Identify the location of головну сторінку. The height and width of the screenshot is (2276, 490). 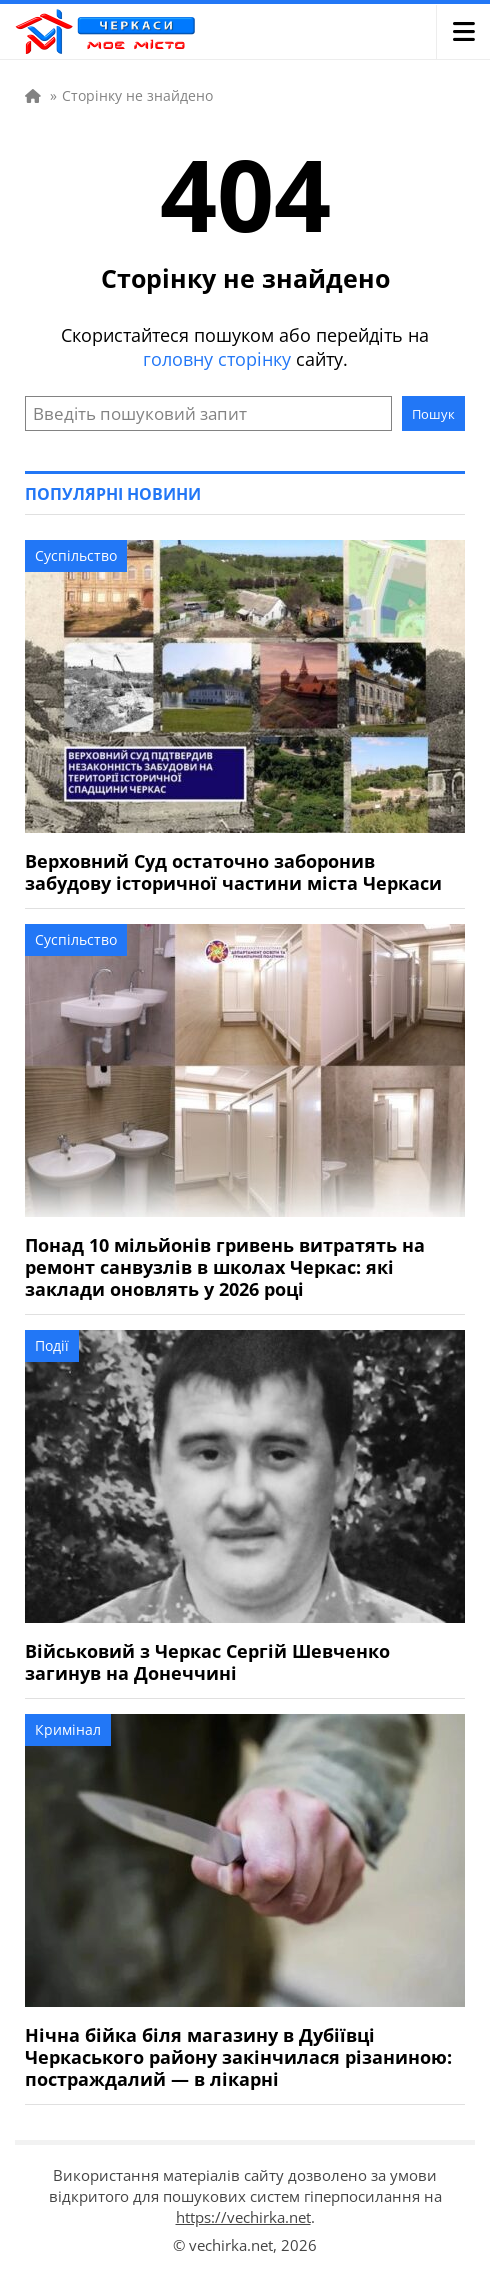
(217, 359).